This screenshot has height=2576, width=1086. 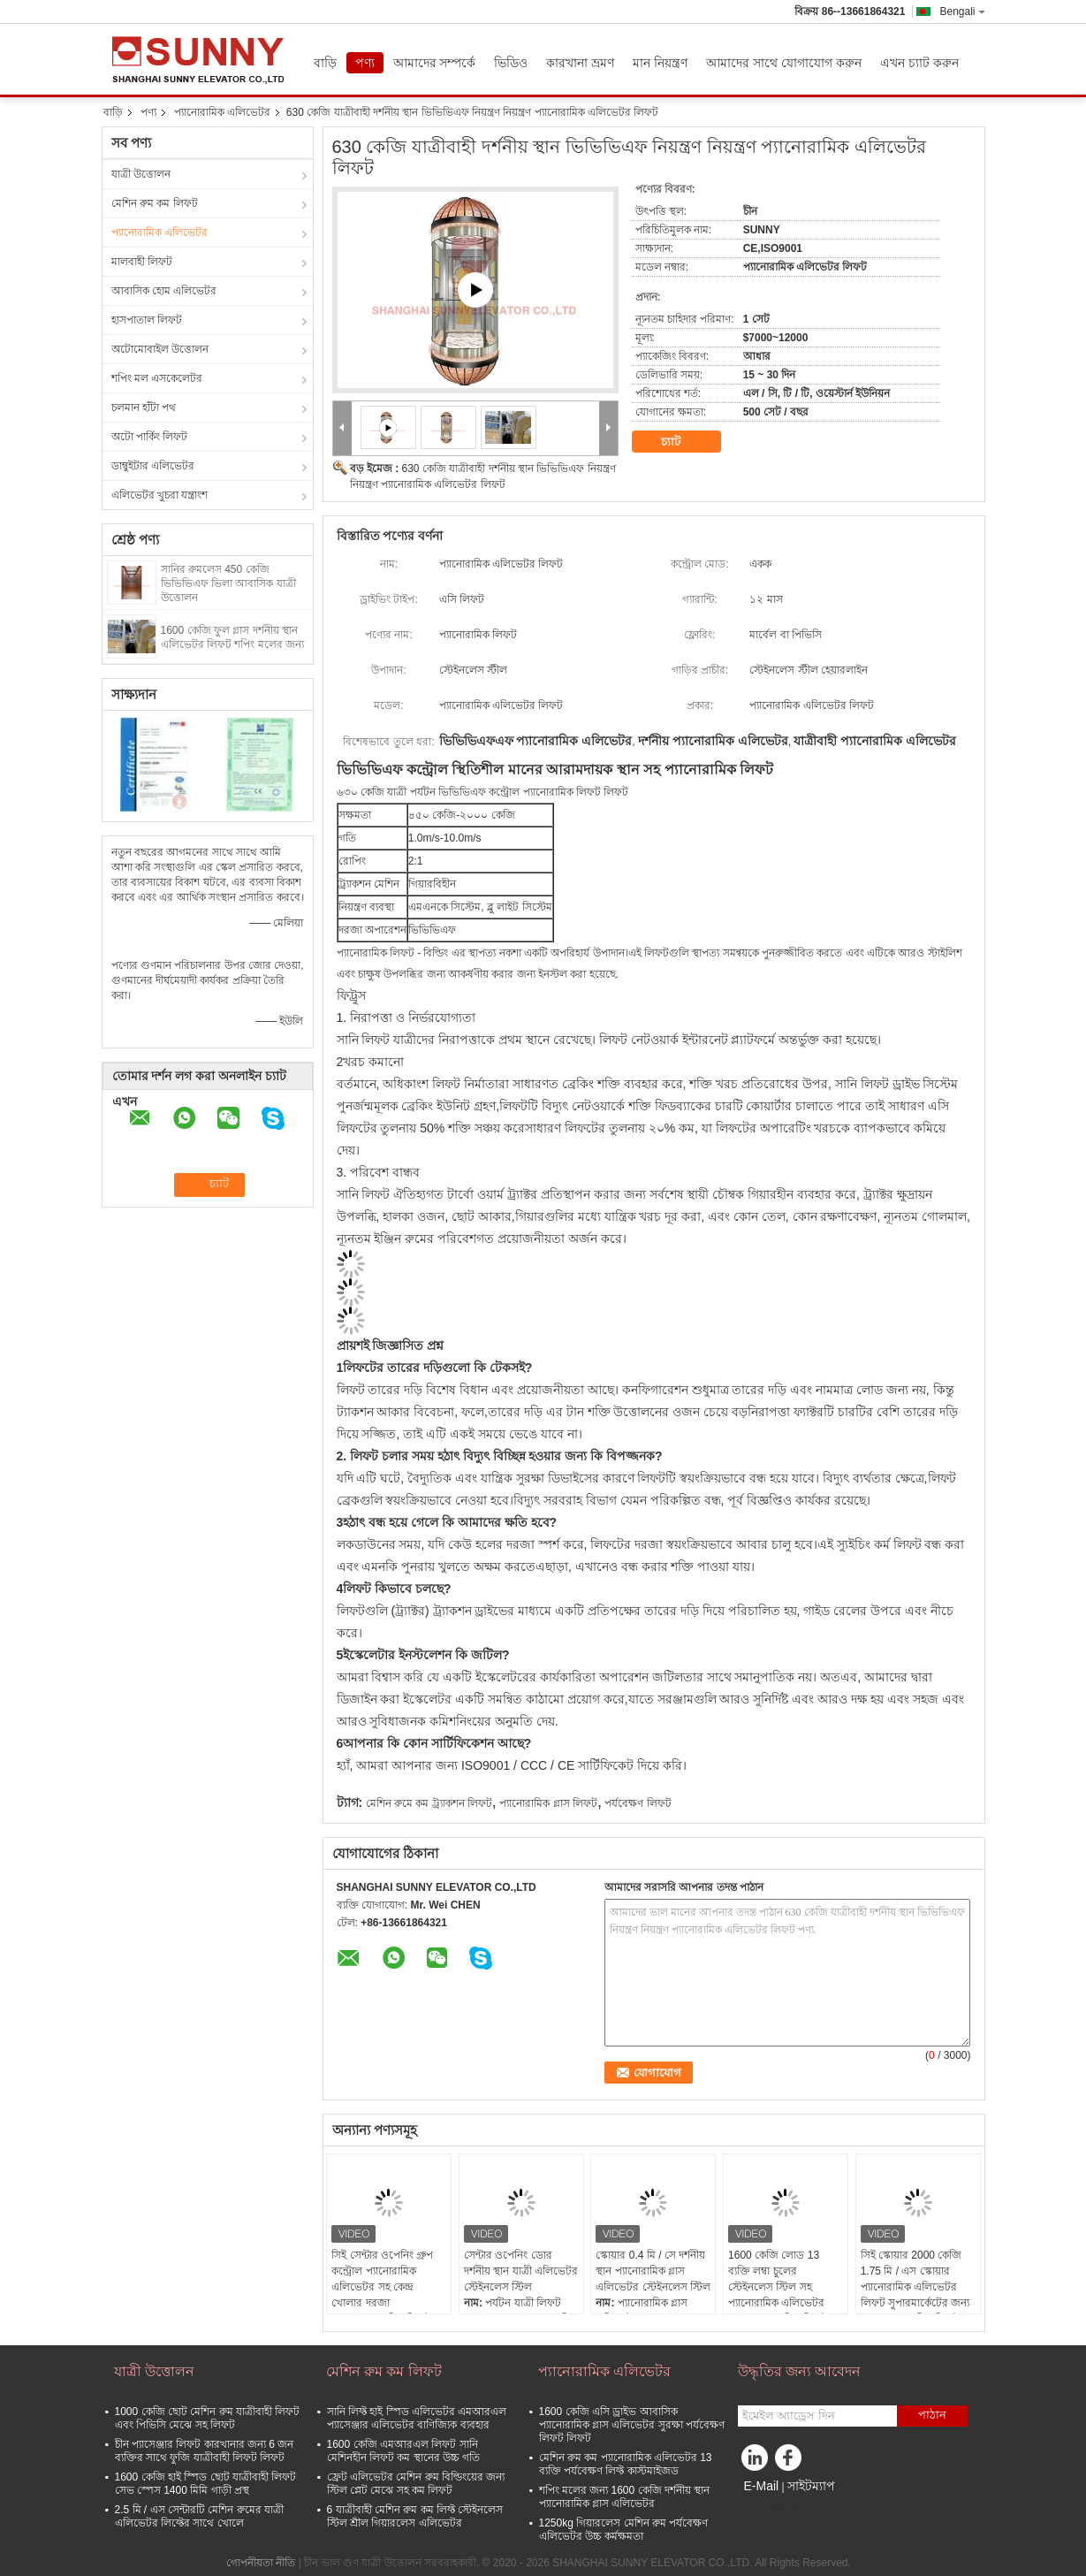 What do you see at coordinates (207, 2418) in the screenshot?
I see `1000 কেজি ছোট মেশিন রুম যাত্রীবাহী লিফট এবং পিভিসি মেঝে সহ লিফট` at bounding box center [207, 2418].